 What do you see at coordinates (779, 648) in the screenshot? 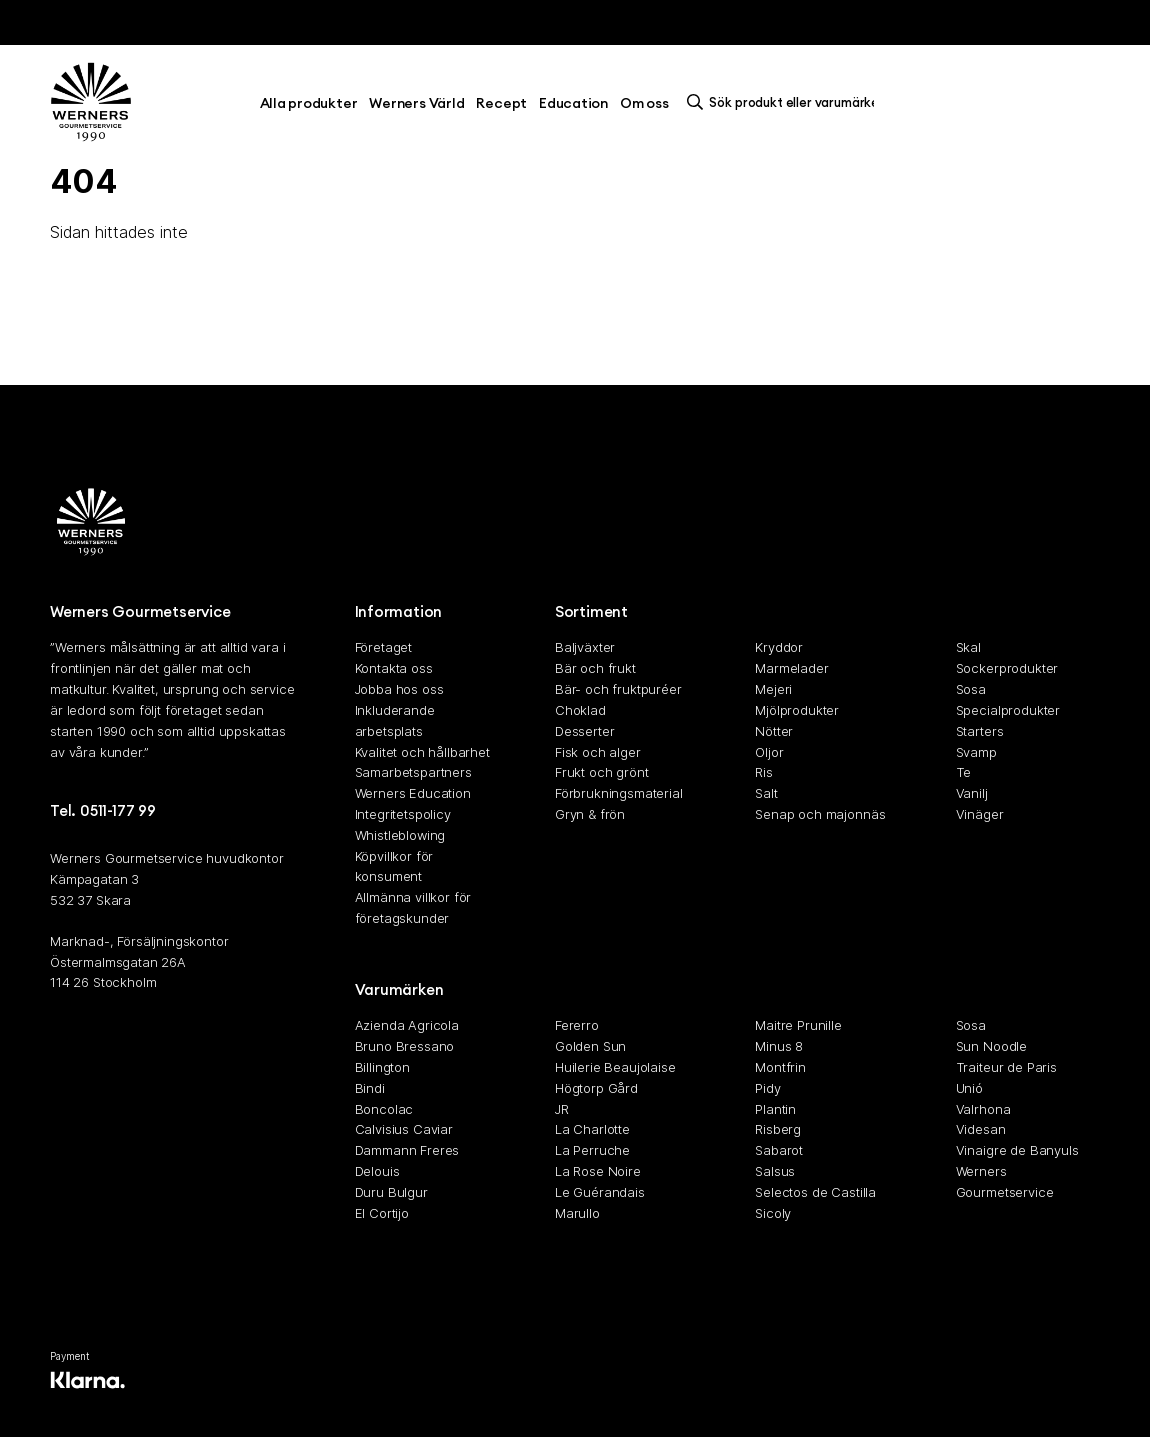
I see `Kryddor` at bounding box center [779, 648].